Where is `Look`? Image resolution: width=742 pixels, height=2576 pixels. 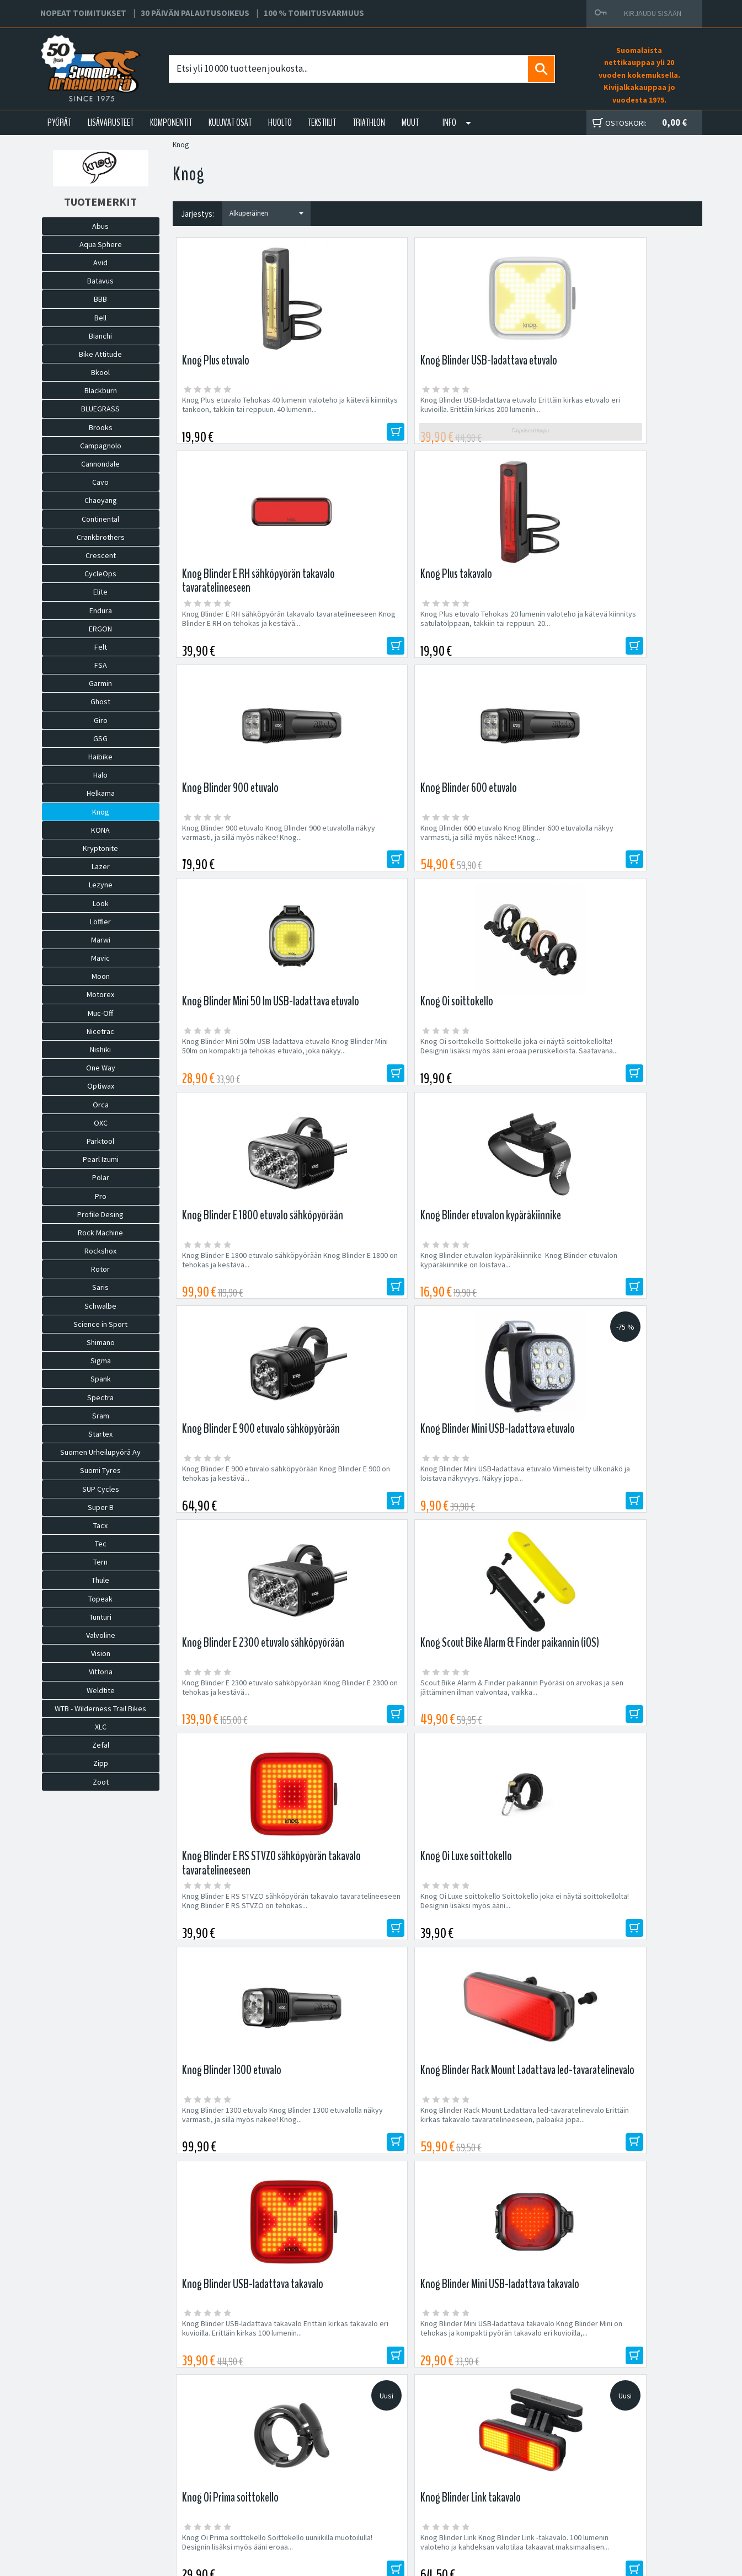 Look is located at coordinates (101, 903).